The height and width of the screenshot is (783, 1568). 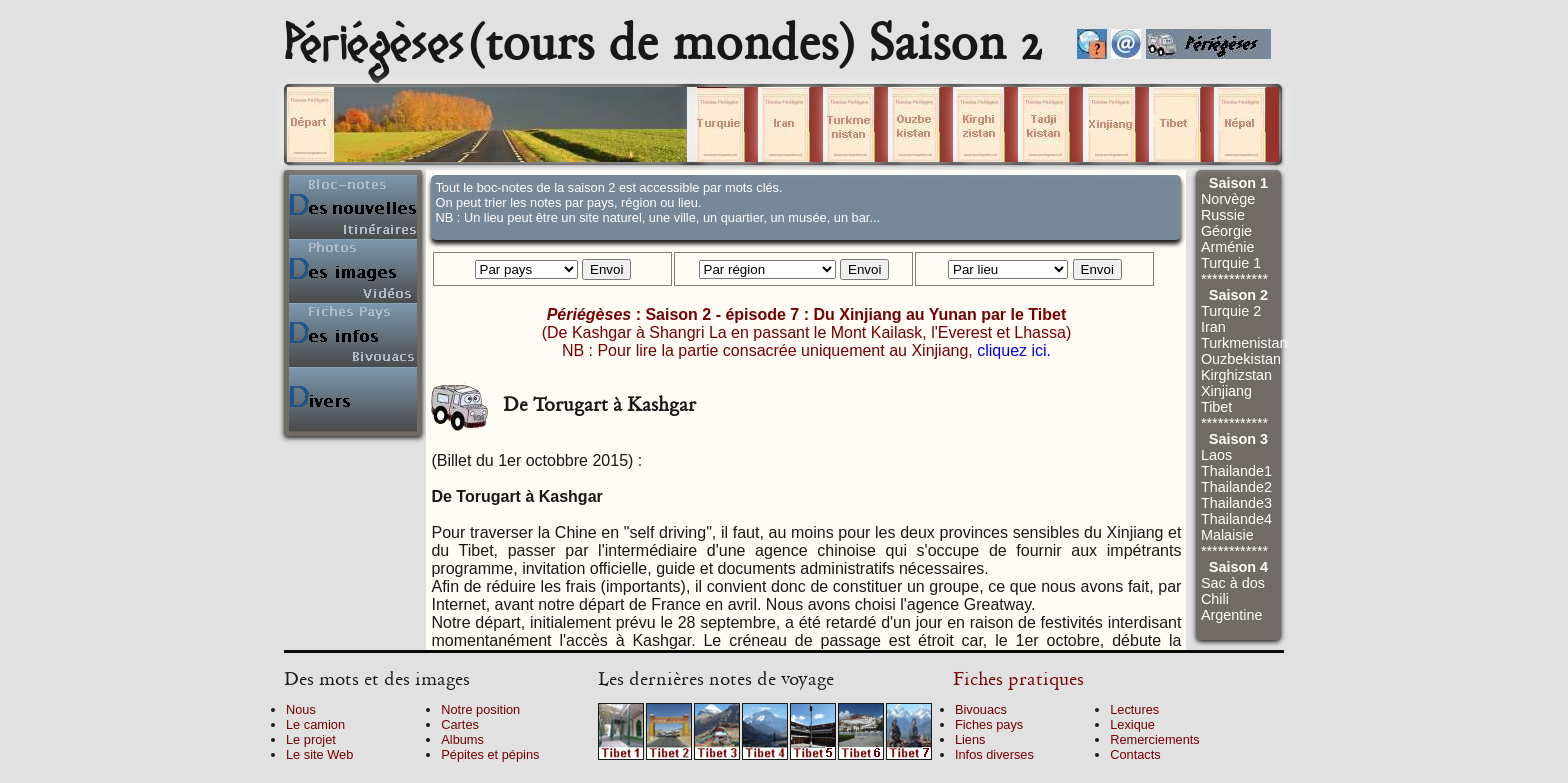 I want to click on Xinjiang, so click(x=1226, y=391).